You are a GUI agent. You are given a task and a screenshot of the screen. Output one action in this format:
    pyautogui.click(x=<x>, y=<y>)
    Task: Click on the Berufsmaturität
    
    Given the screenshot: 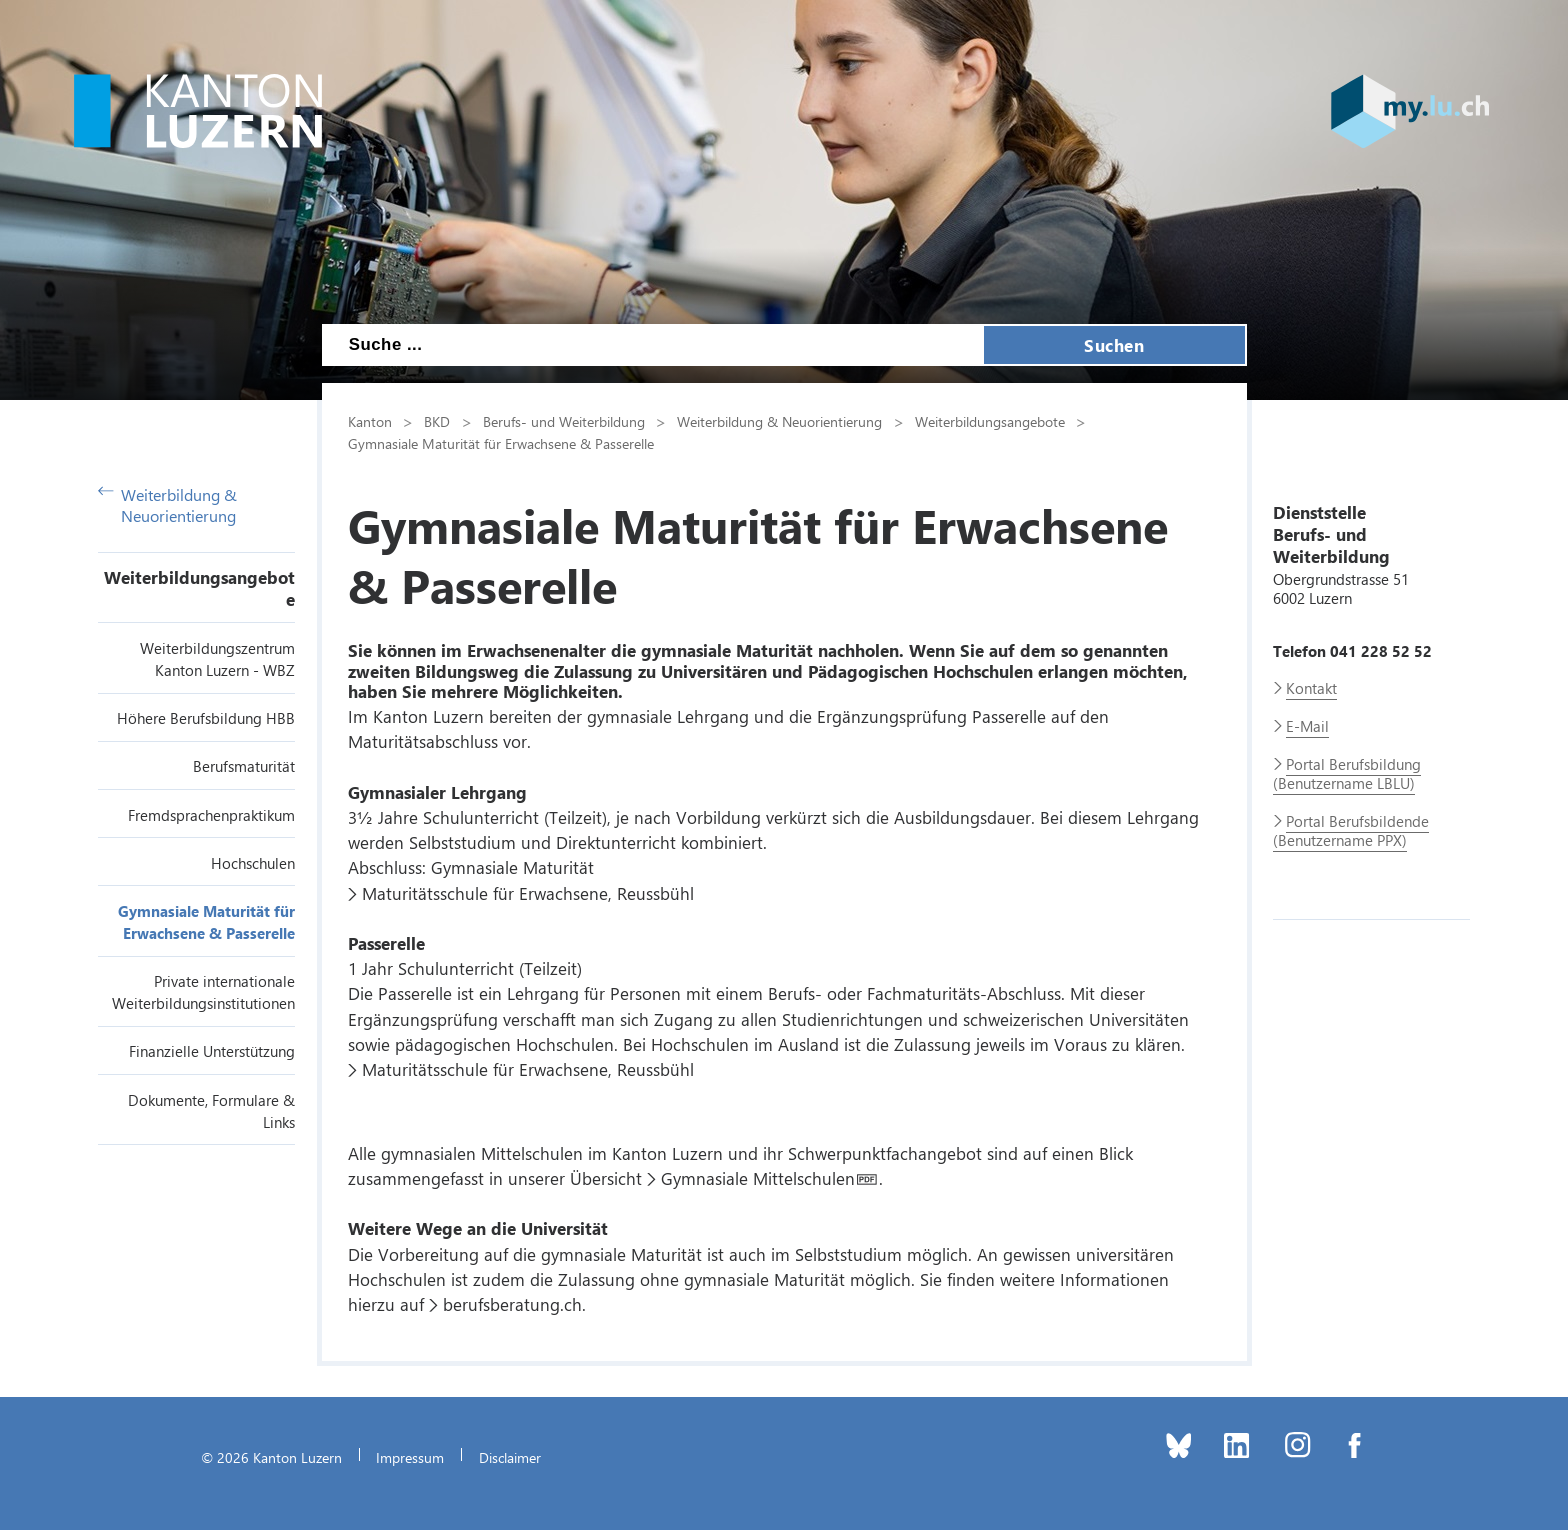 What is the action you would take?
    pyautogui.click(x=244, y=766)
    